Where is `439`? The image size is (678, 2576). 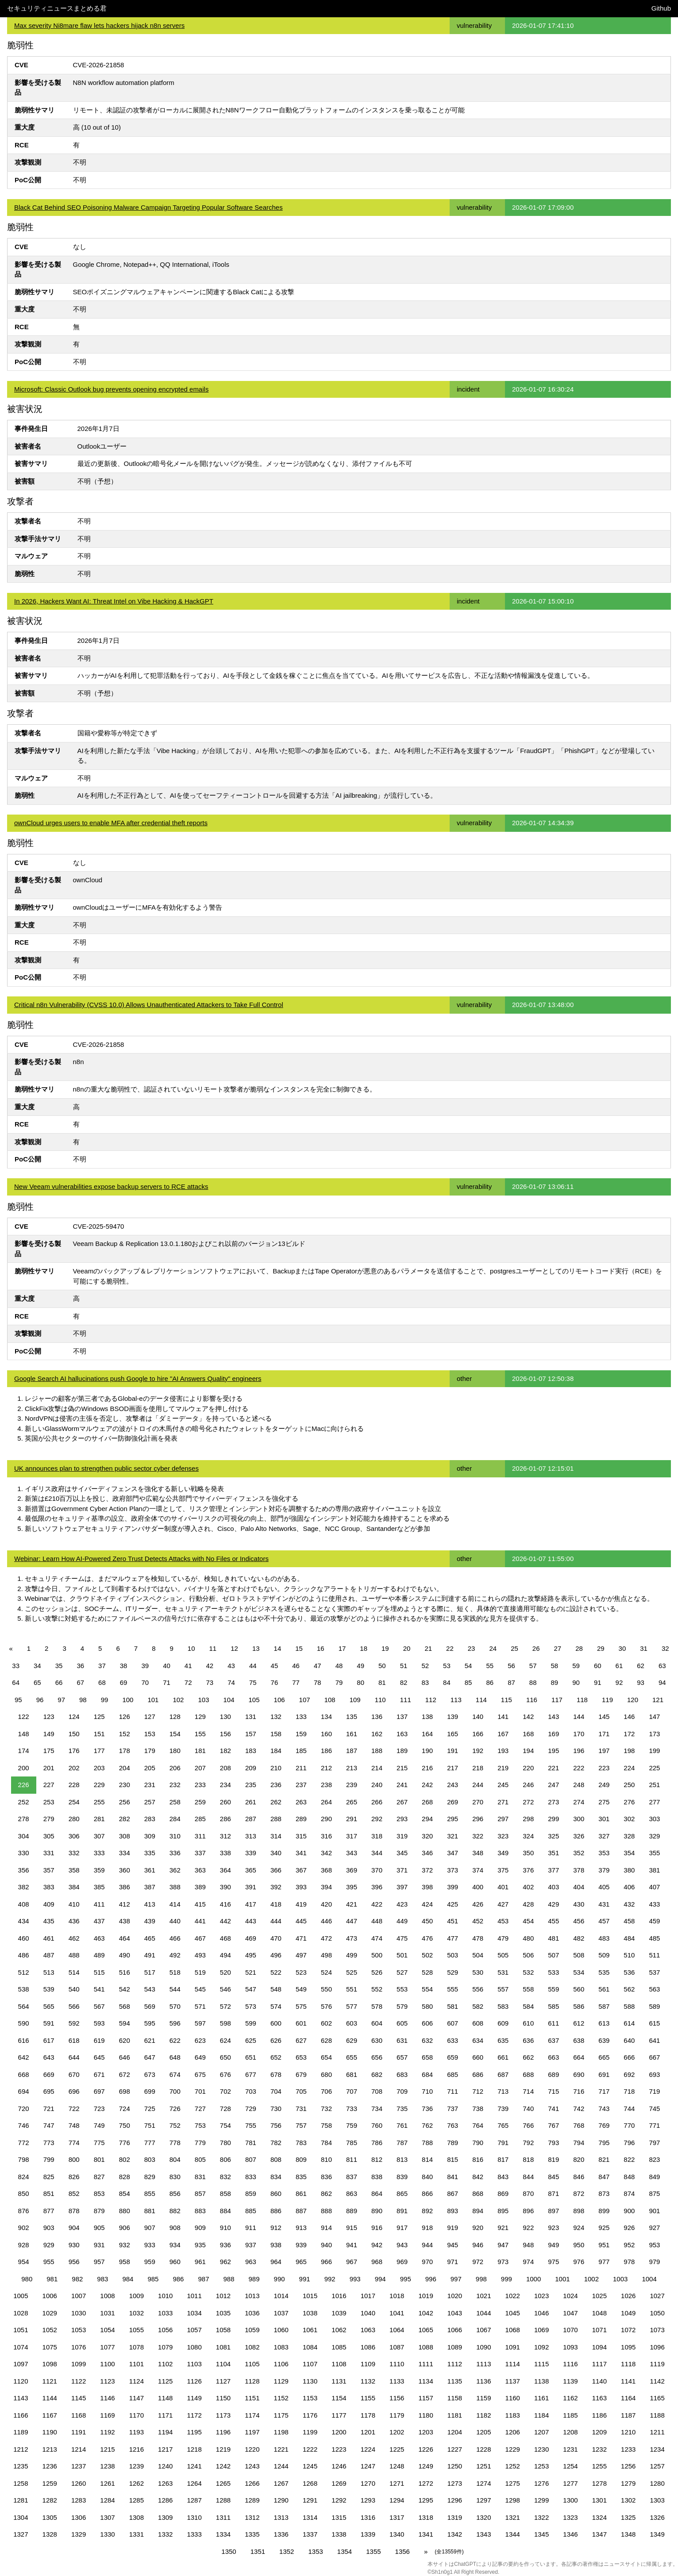 439 is located at coordinates (149, 1921).